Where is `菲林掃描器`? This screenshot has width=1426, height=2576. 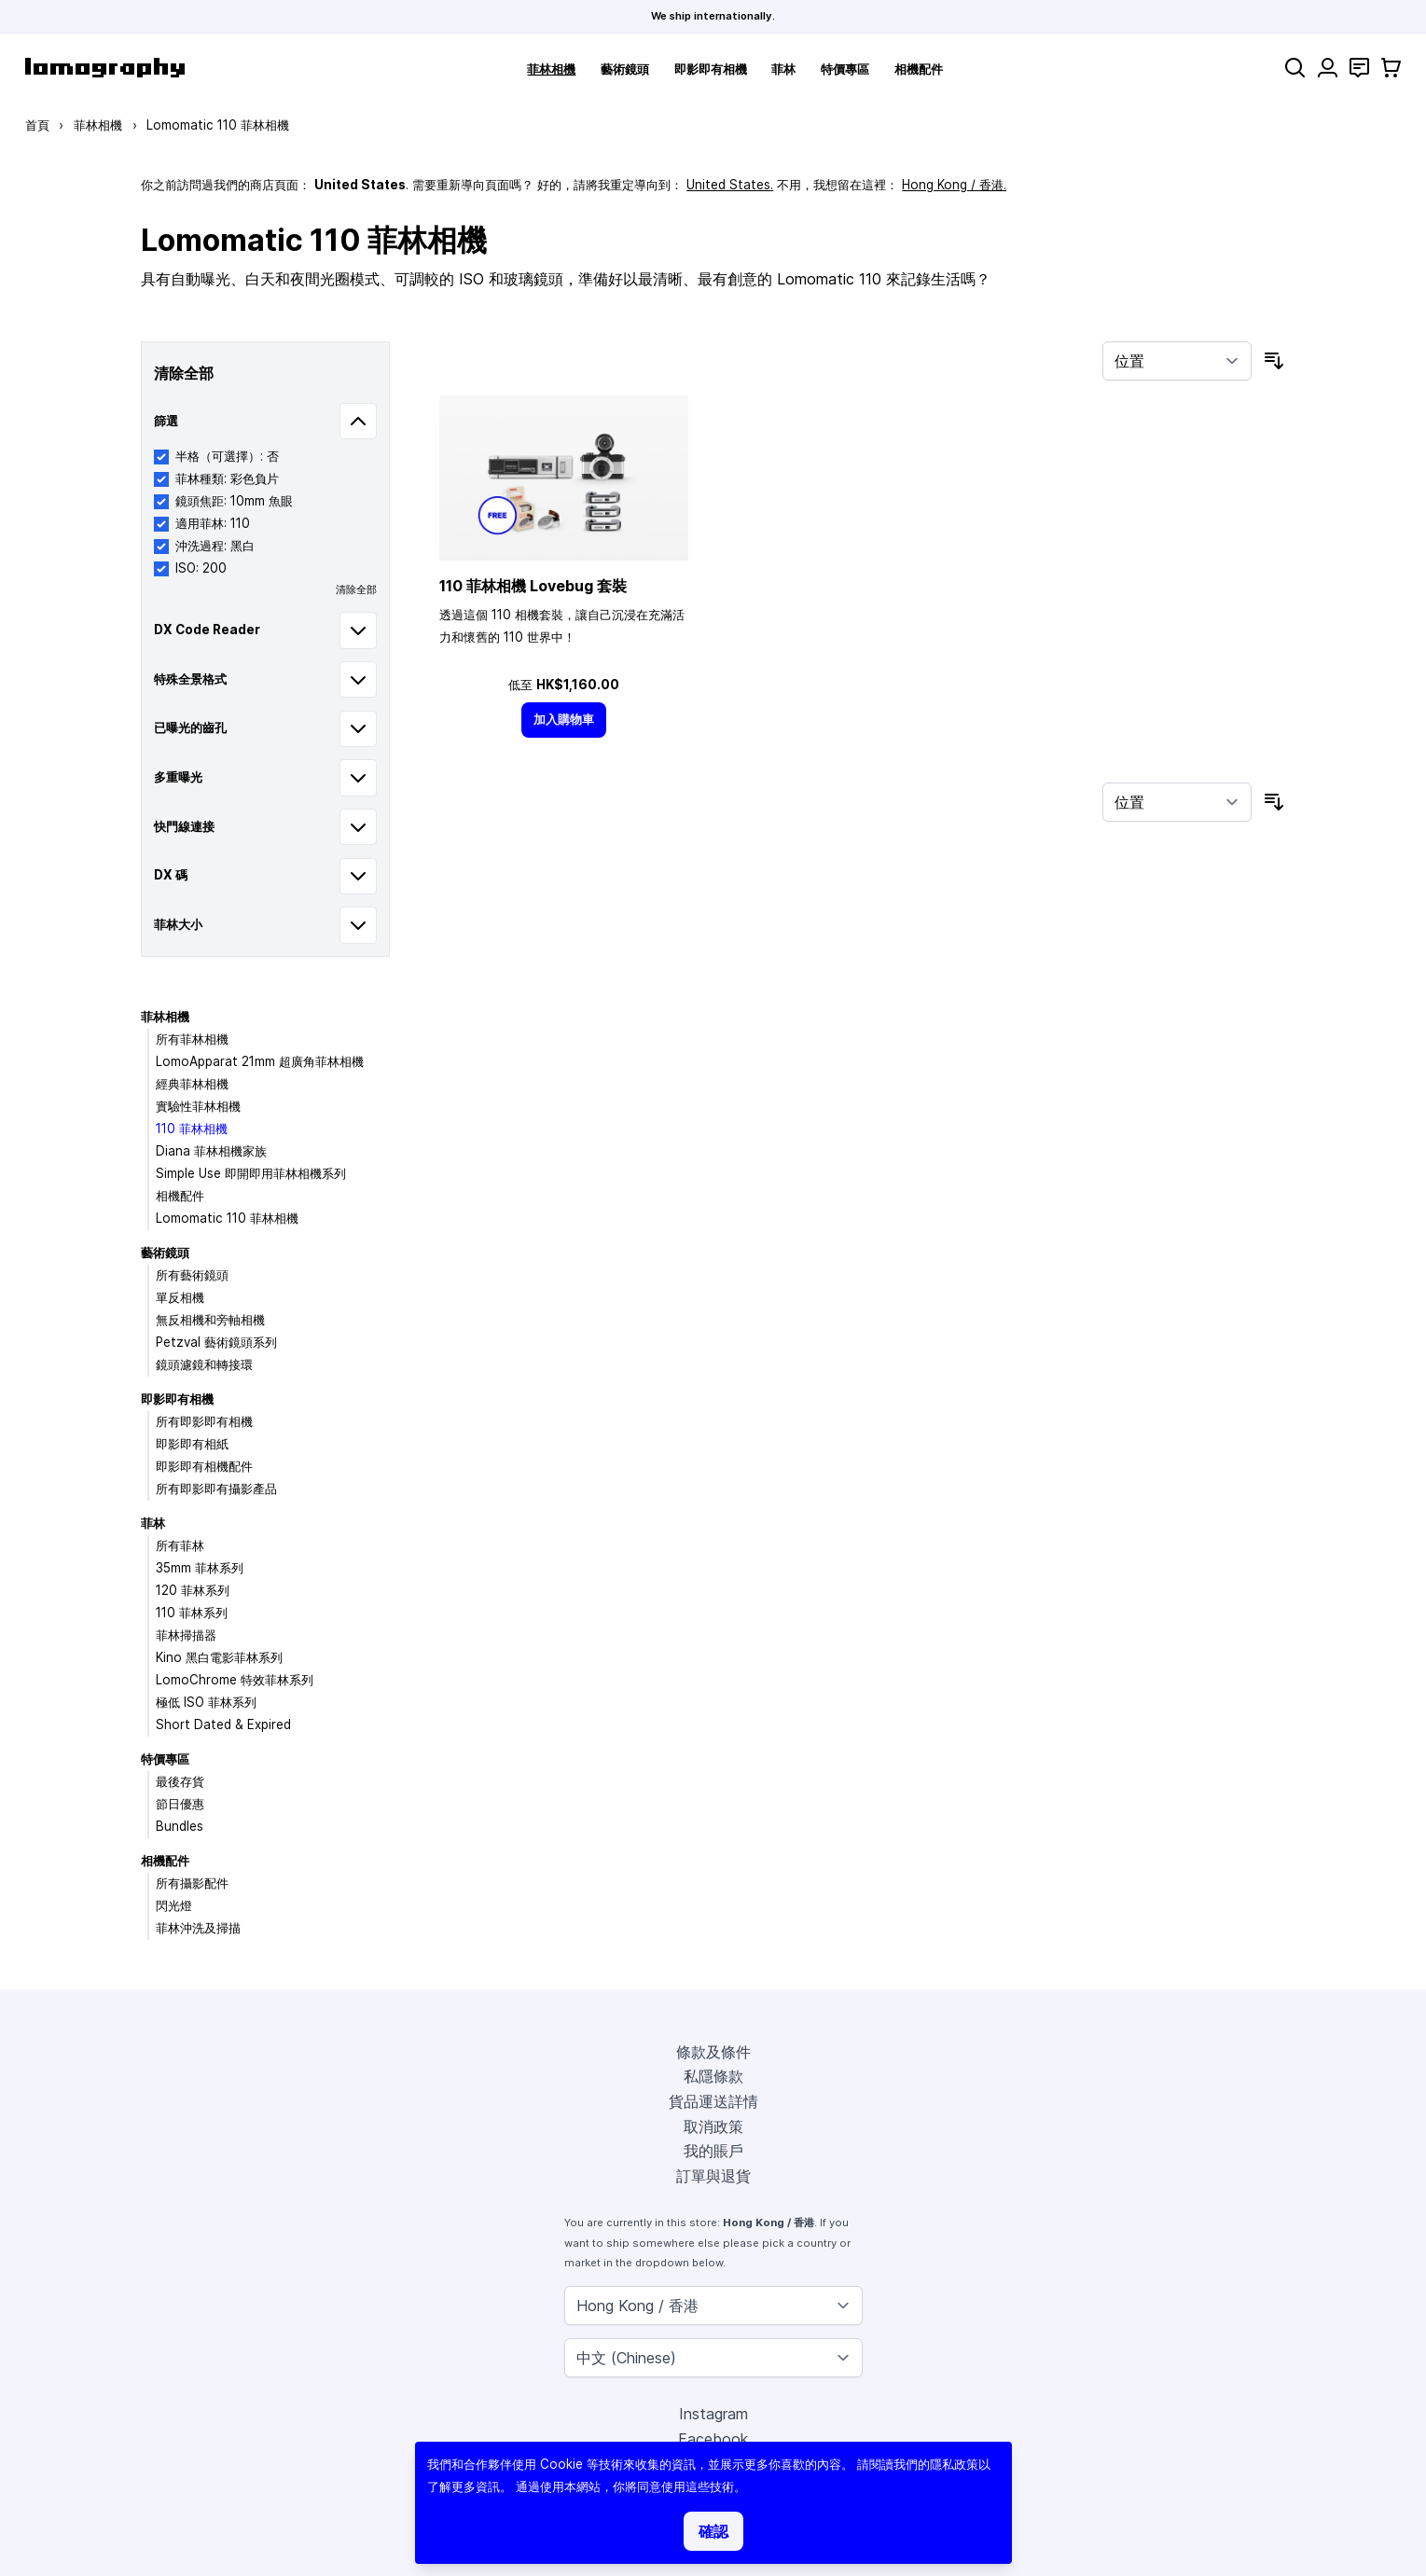 菲林掃描器 is located at coordinates (186, 1634).